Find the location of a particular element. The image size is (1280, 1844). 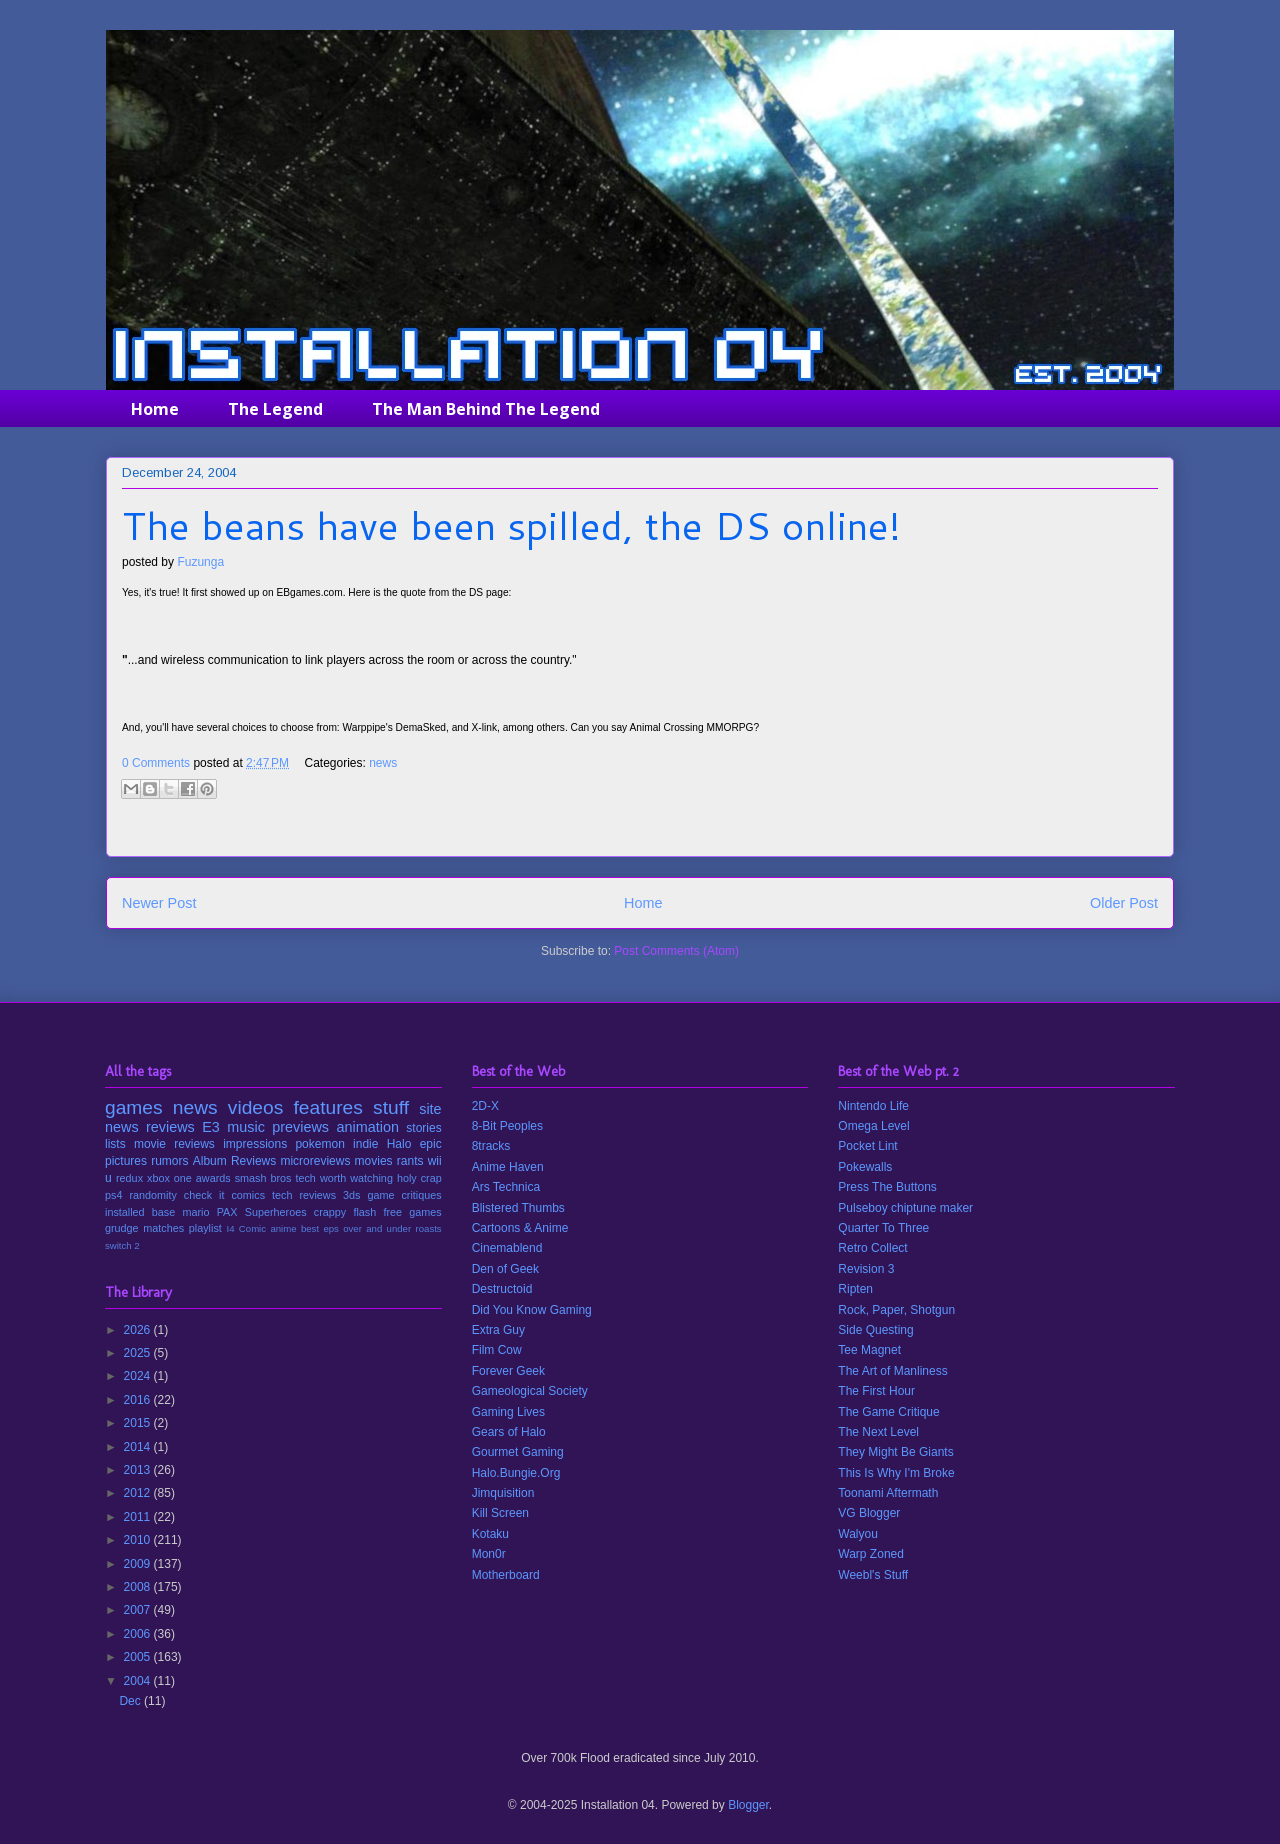

The Legend is located at coordinates (275, 409).